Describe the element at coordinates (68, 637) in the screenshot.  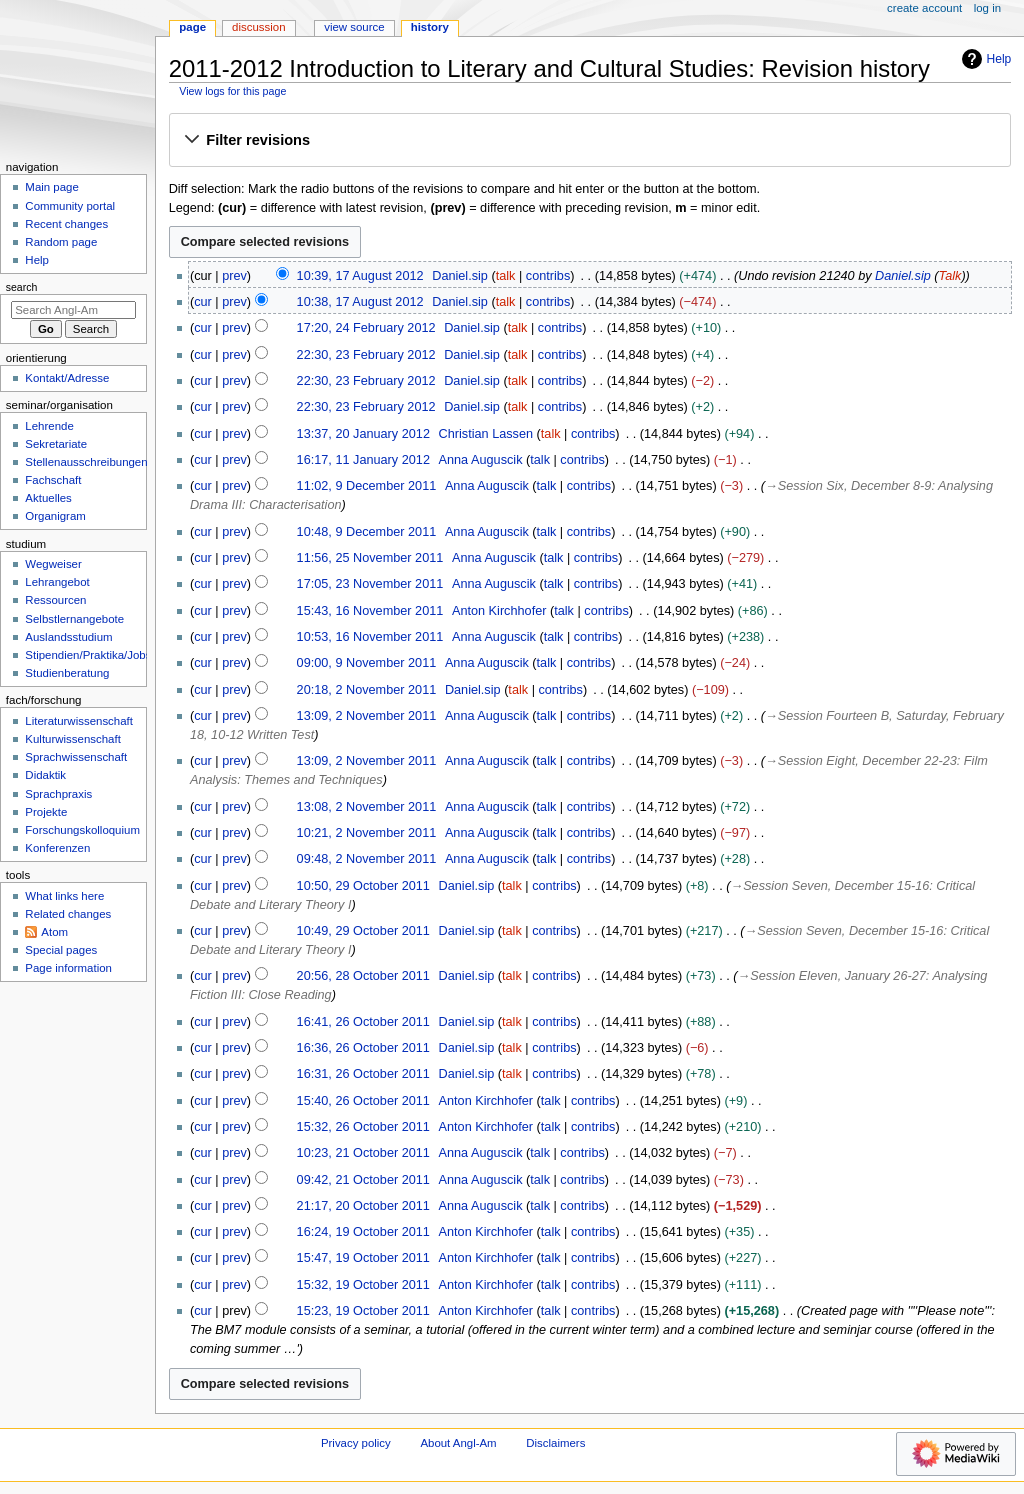
I see `Auslandsstudium` at that location.